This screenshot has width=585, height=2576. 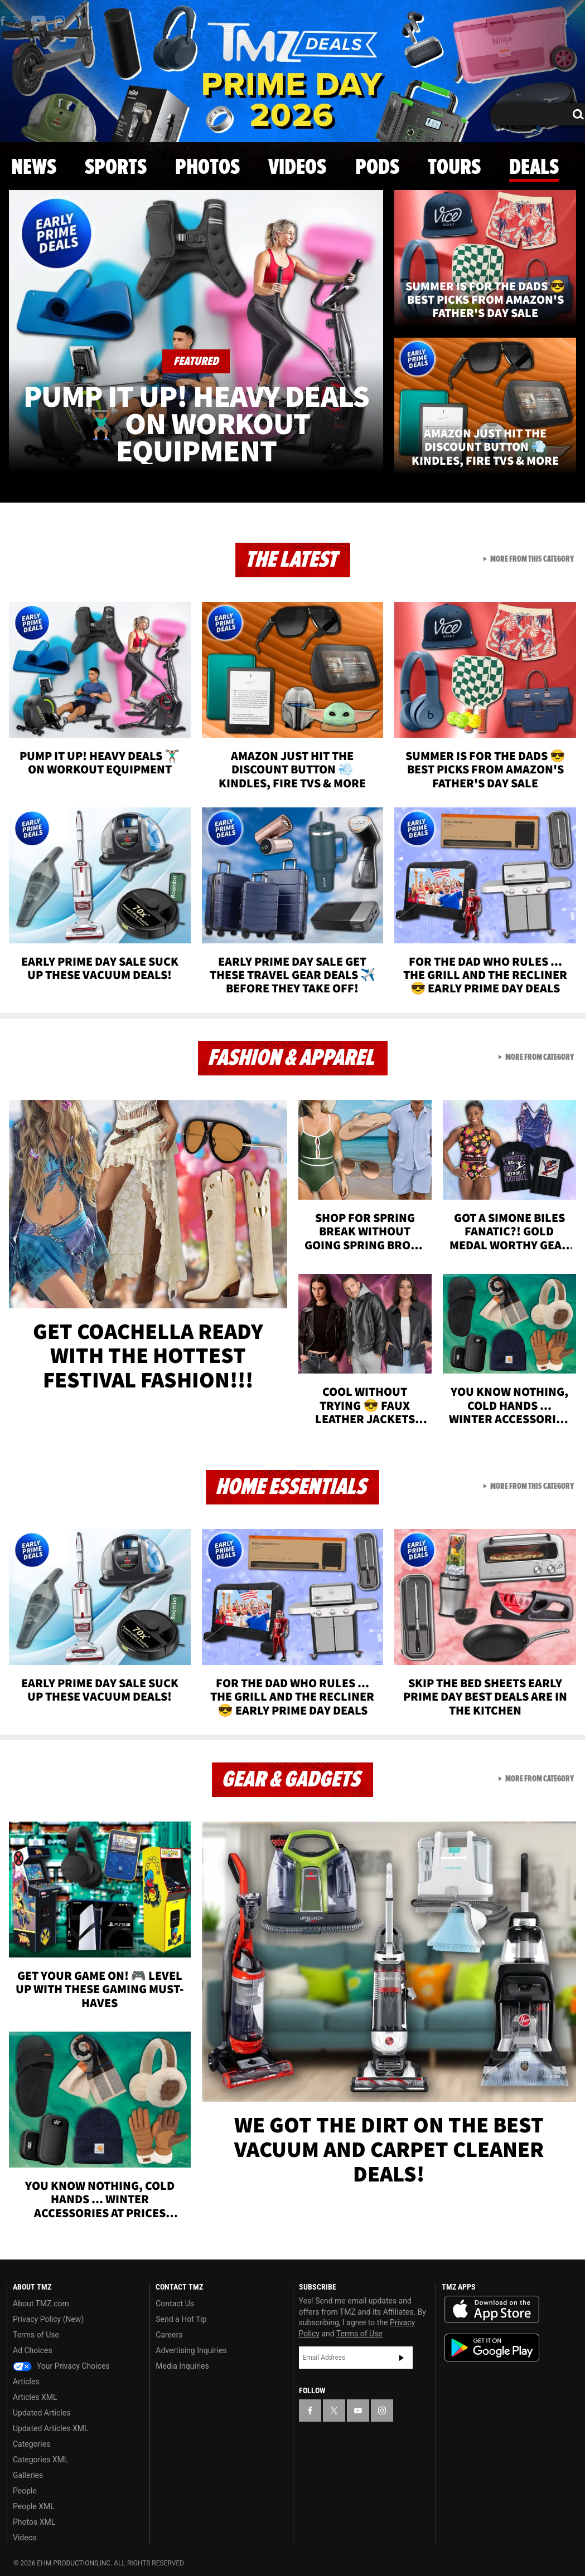 I want to click on Videos, so click(x=297, y=167).